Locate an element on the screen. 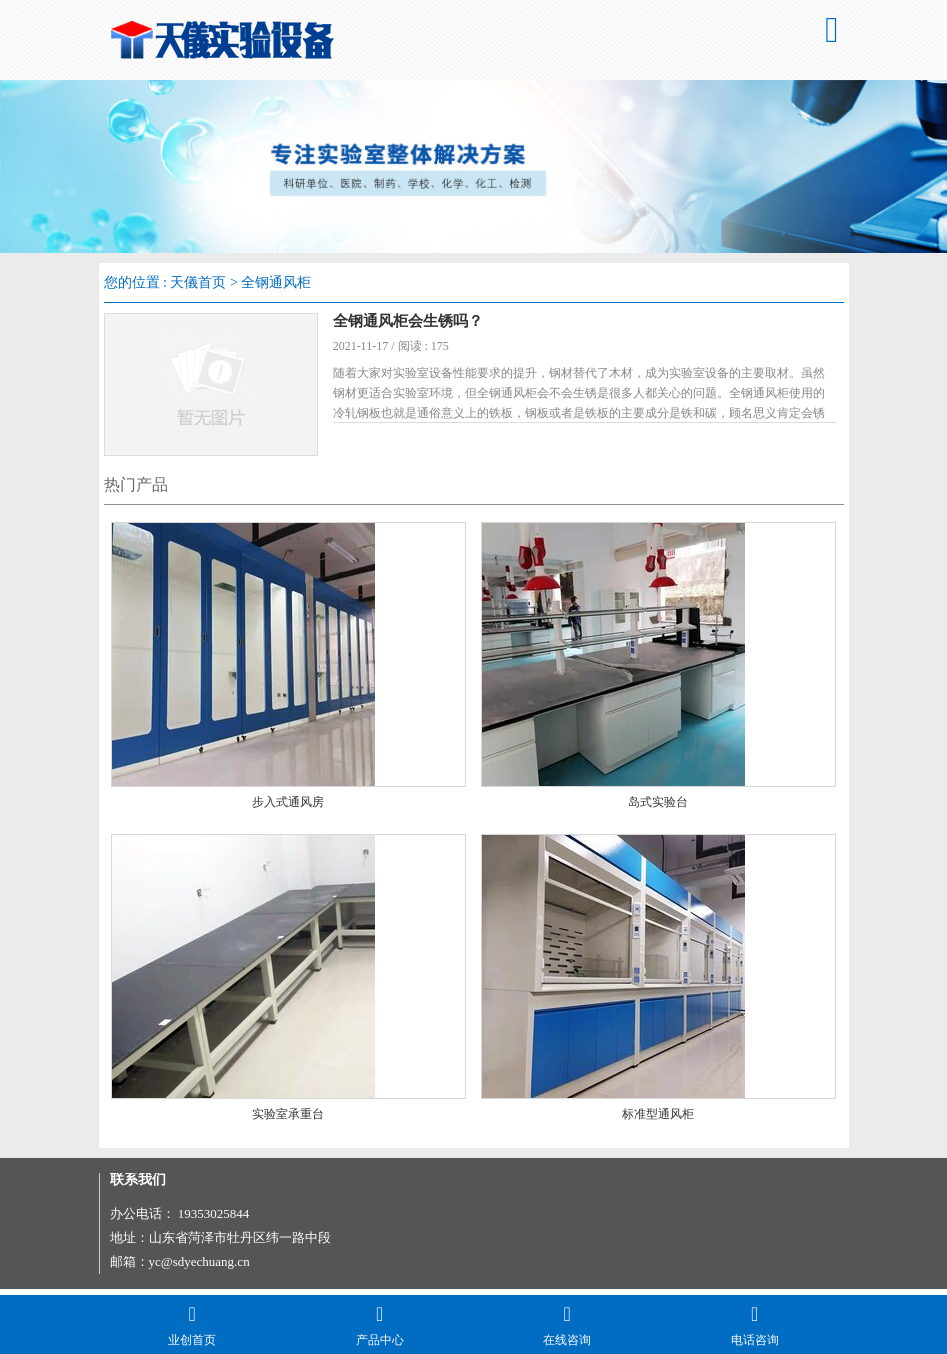 The width and height of the screenshot is (947, 1354). 全钢通风柜 is located at coordinates (276, 282).